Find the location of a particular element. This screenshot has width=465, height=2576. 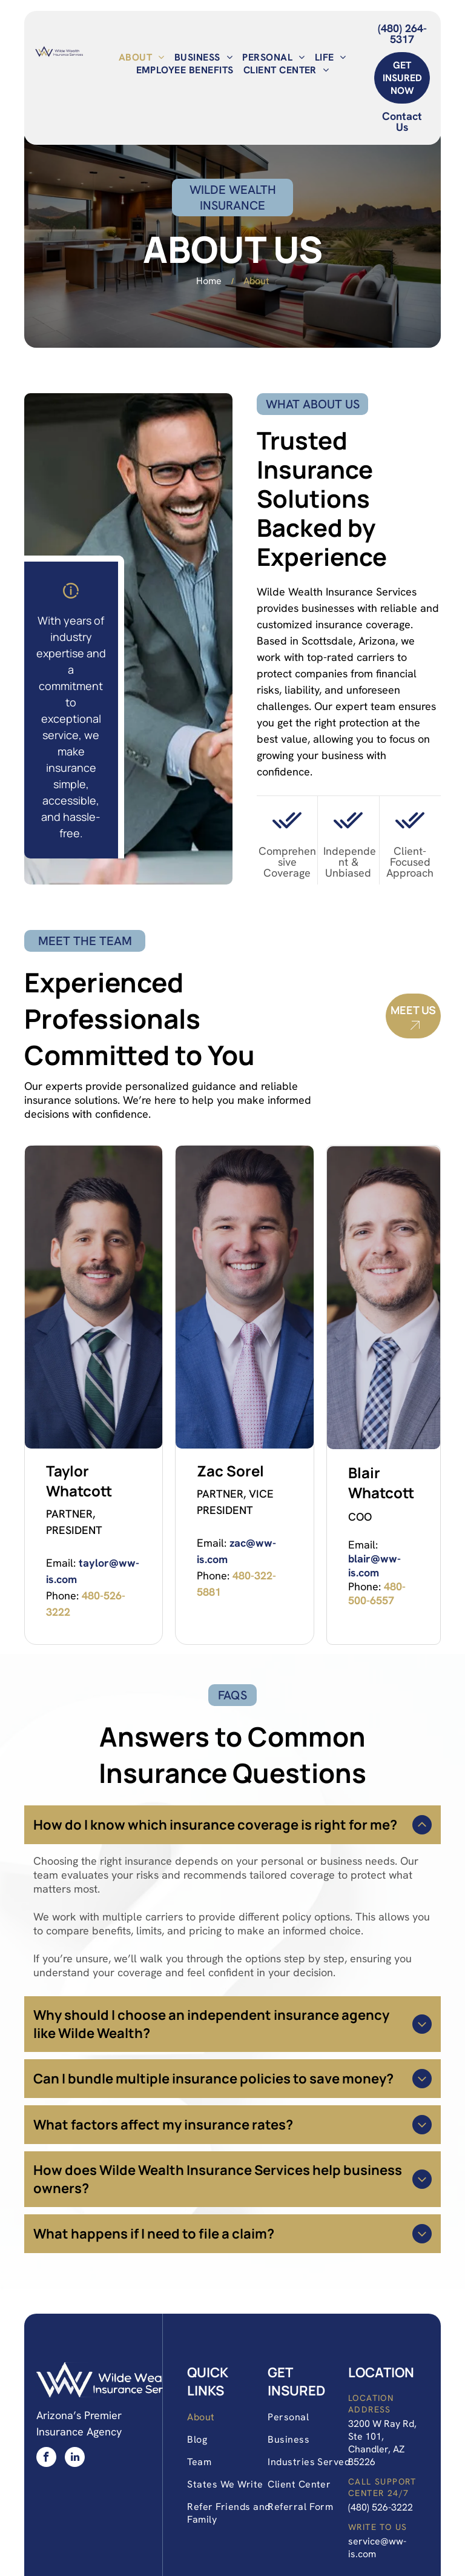

[menuitem] is located at coordinates (142, 57).